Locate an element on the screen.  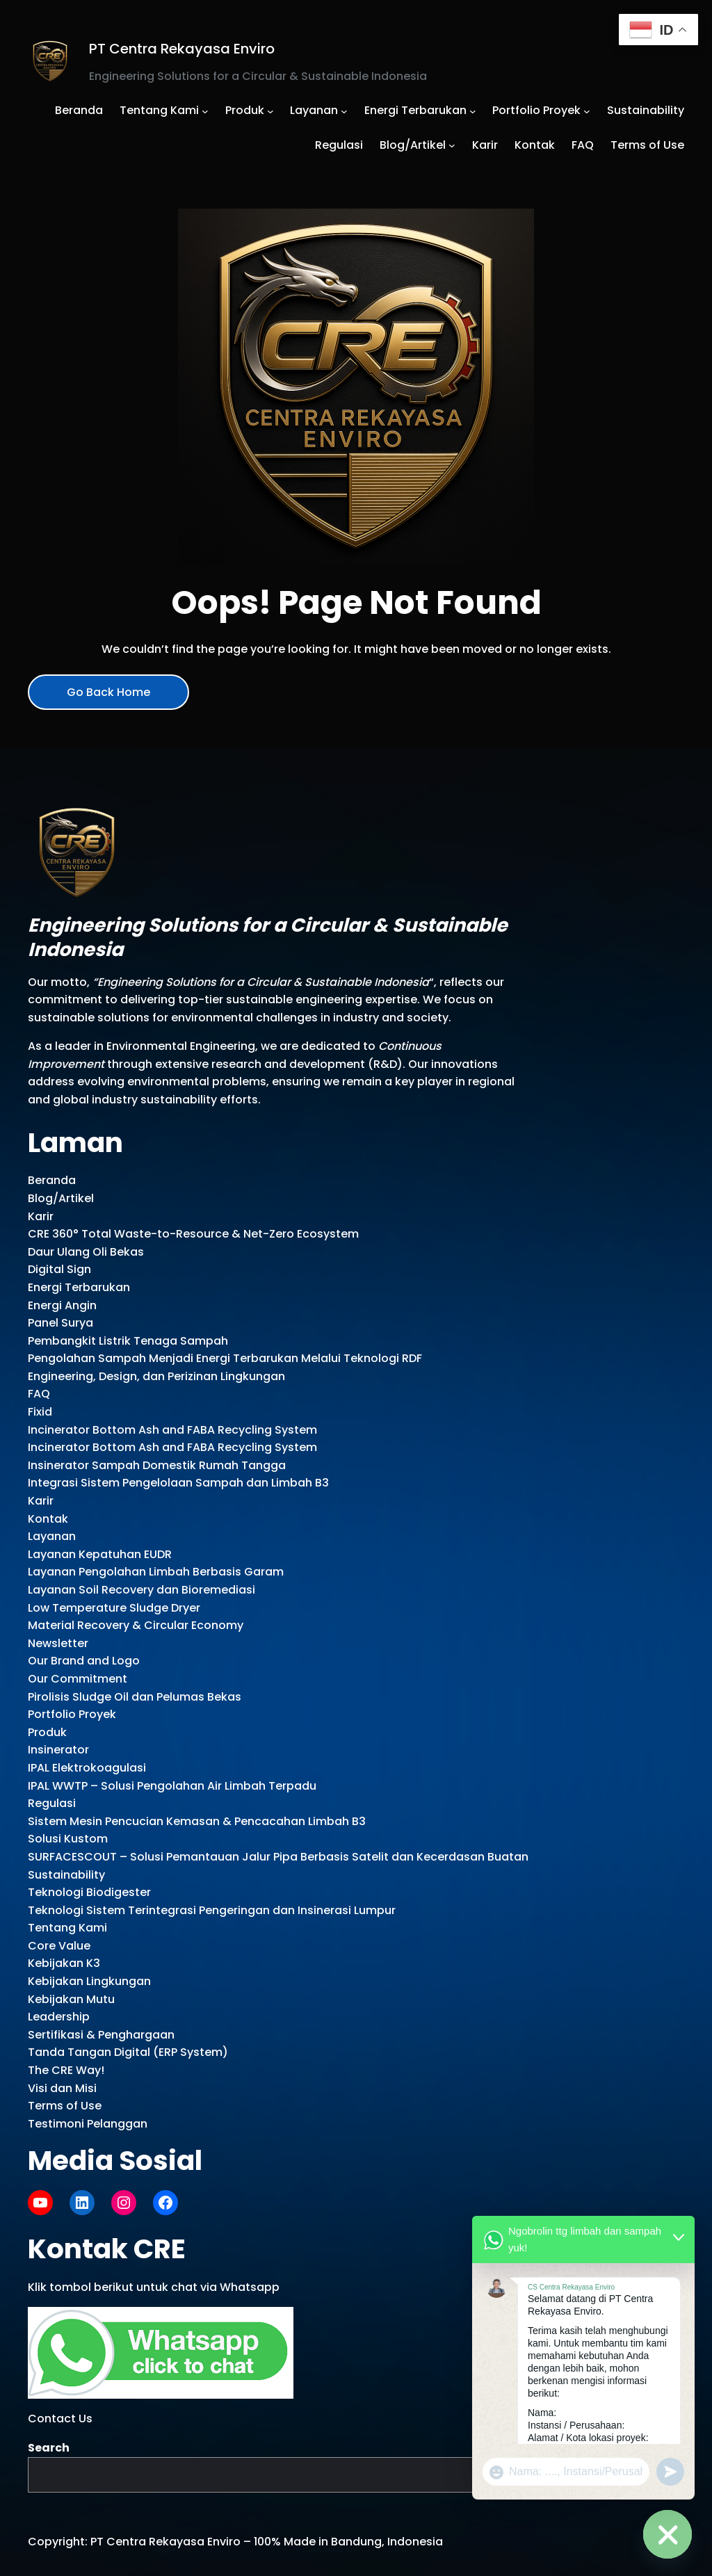
CRE 360° Total Waste-to-Resource & Net-Zero Ecosystem is located at coordinates (193, 1234).